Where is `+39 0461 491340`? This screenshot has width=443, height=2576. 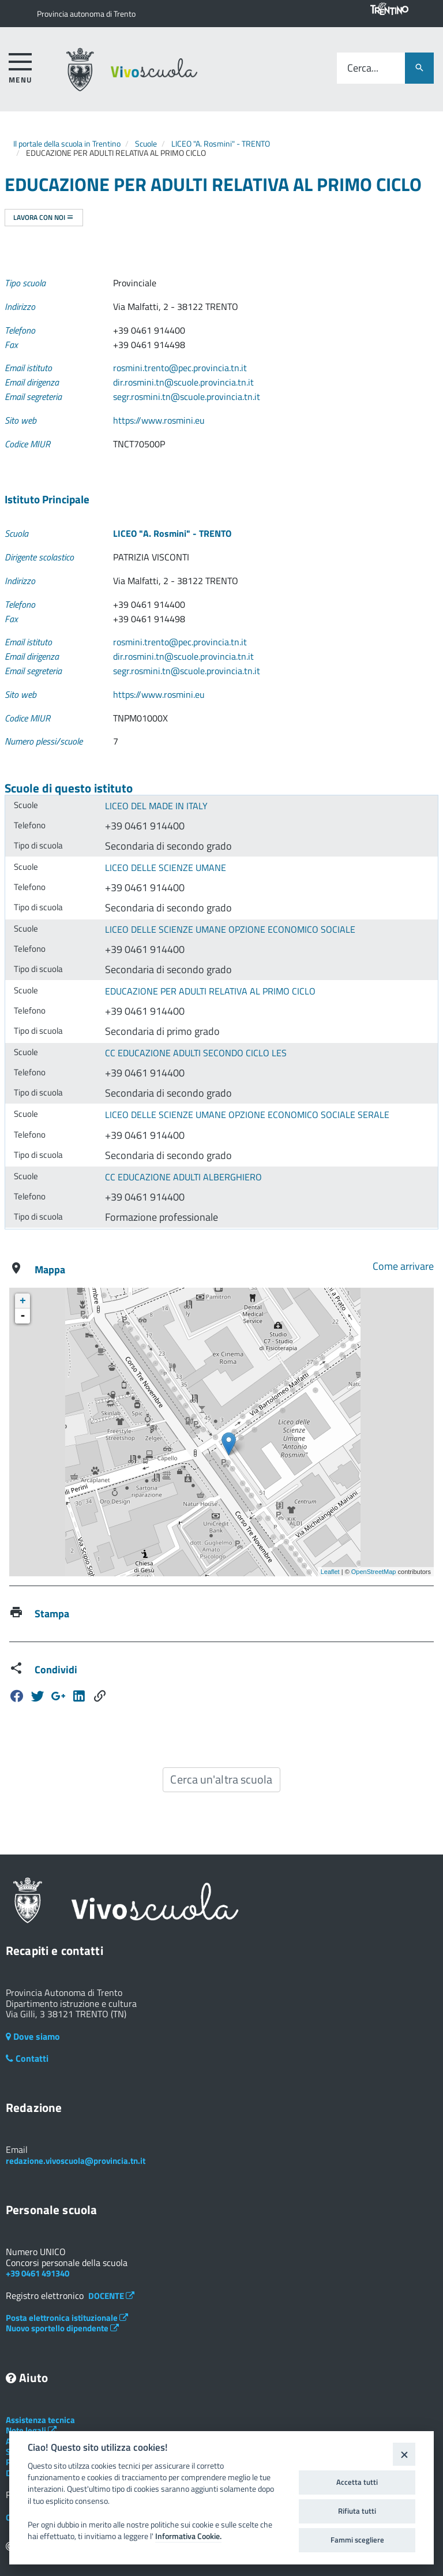
+39 0461 491340 is located at coordinates (37, 2273).